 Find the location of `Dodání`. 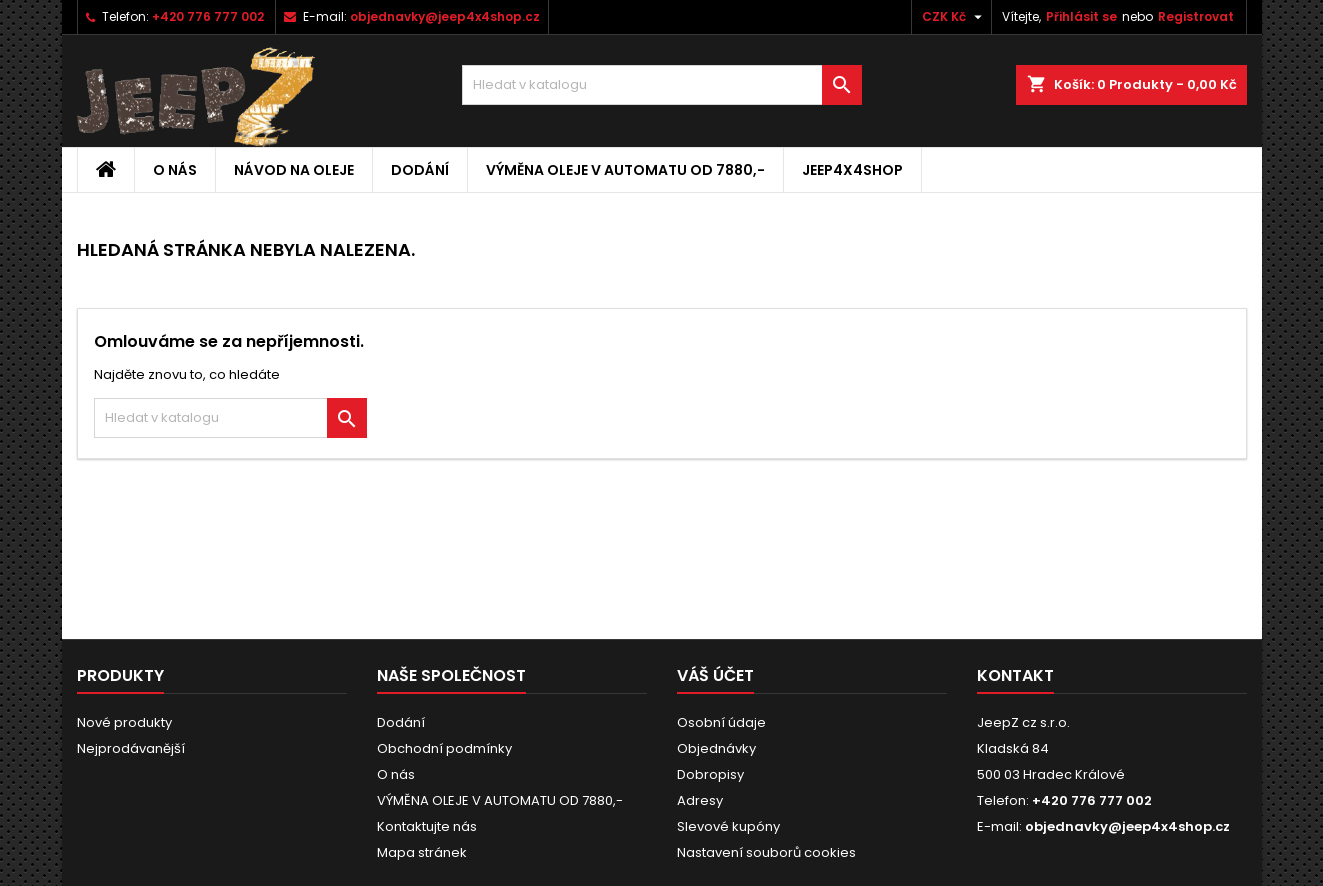

Dodání is located at coordinates (420, 170).